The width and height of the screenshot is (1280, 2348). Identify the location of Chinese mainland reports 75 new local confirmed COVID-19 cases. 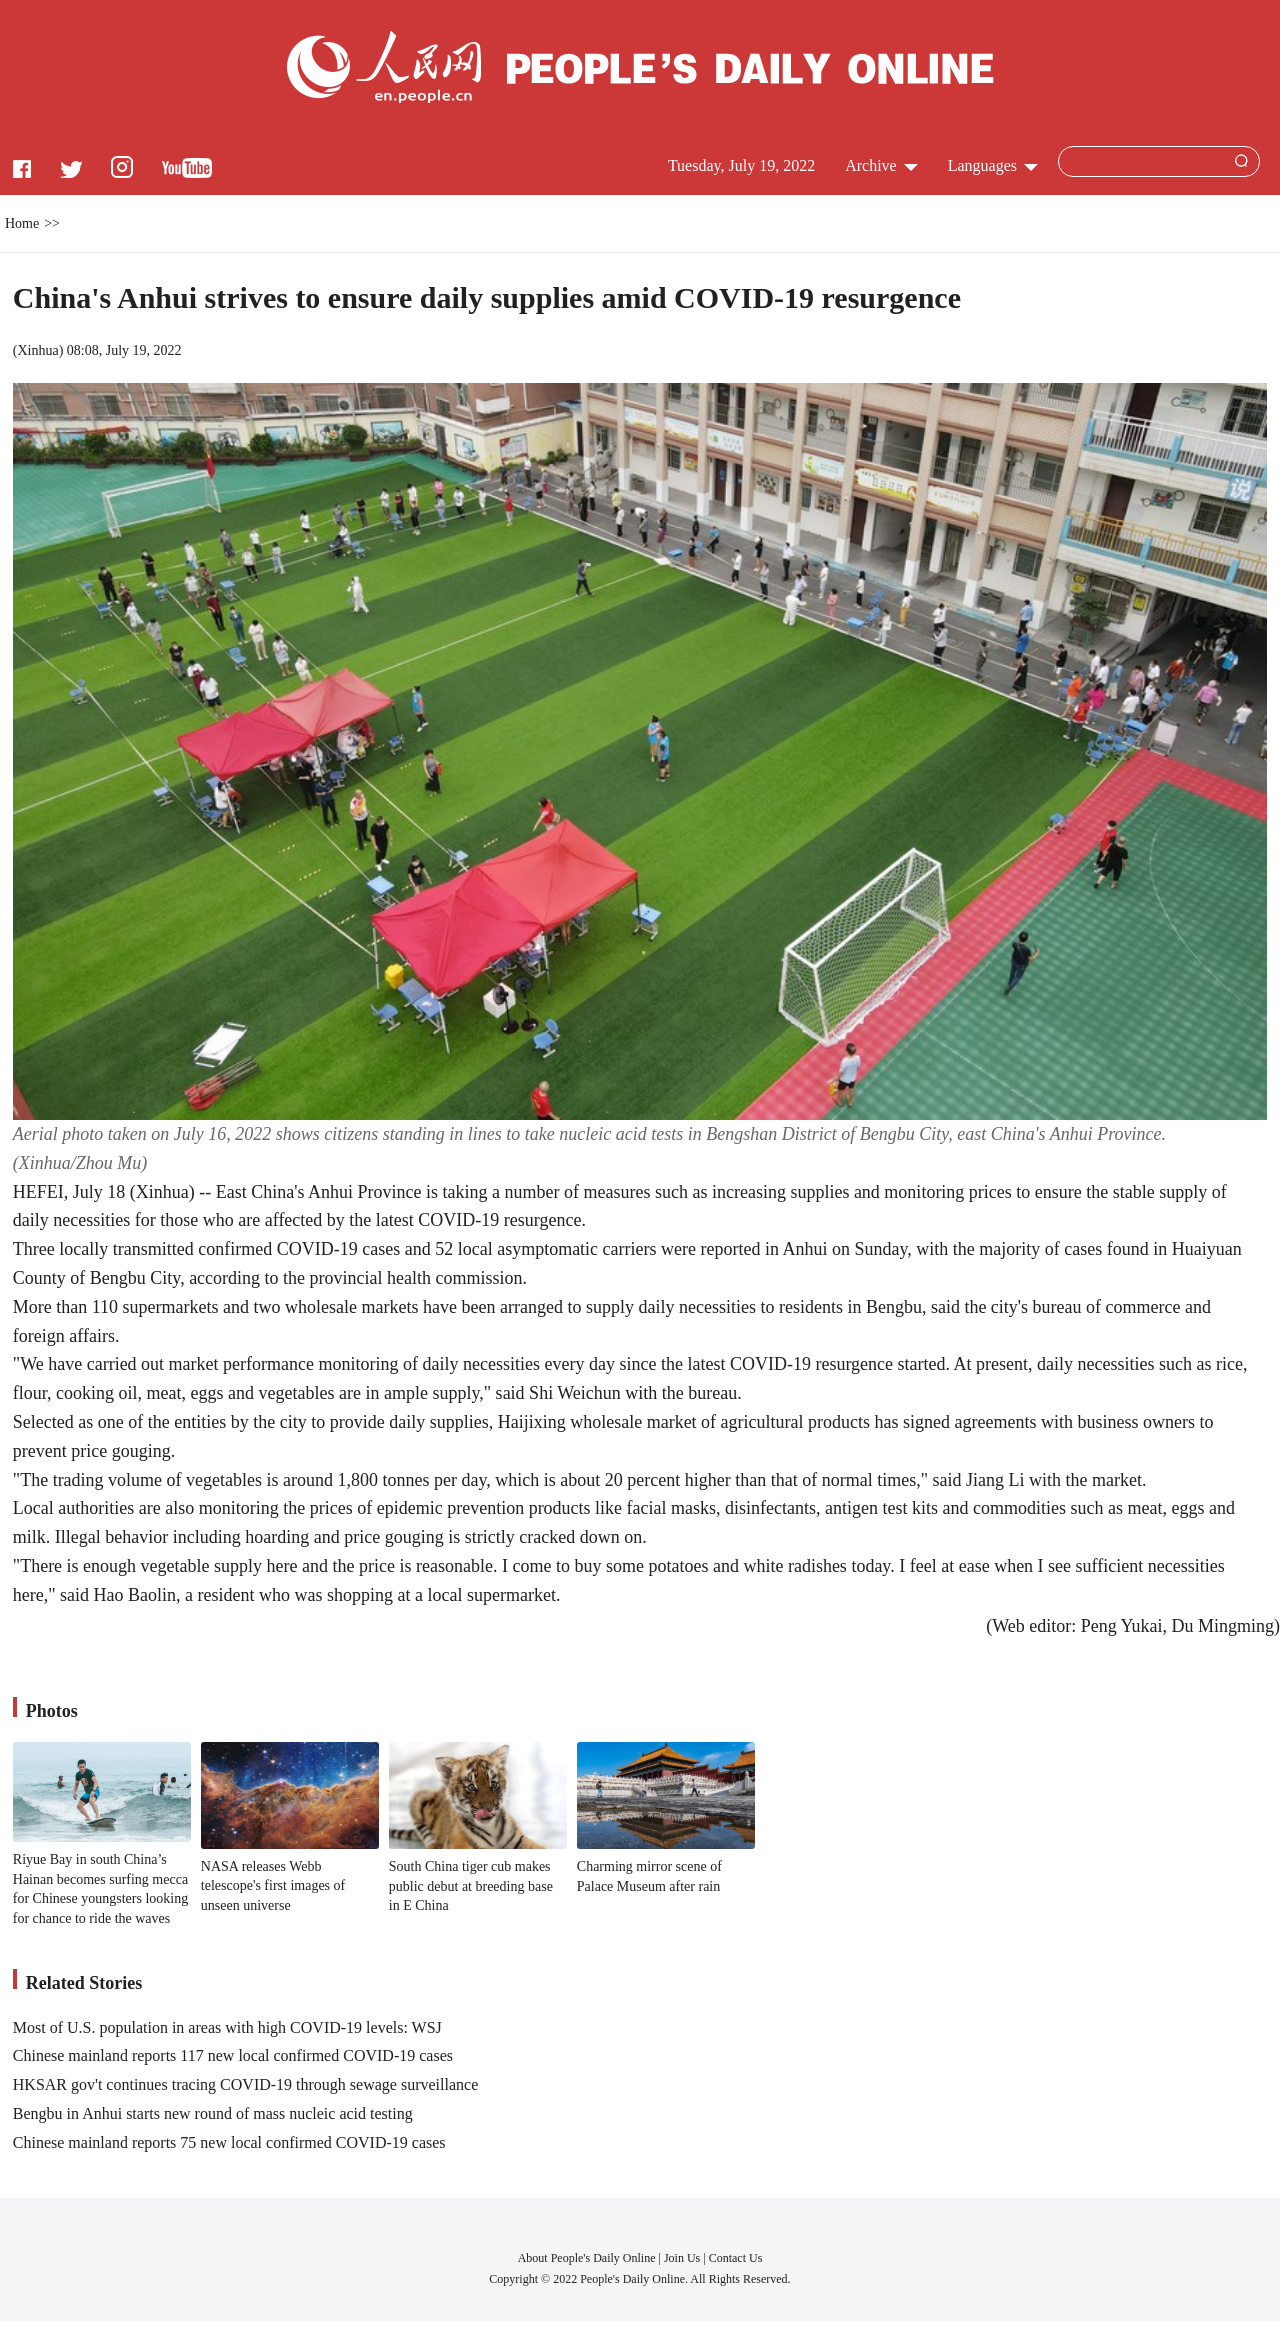
(229, 2142).